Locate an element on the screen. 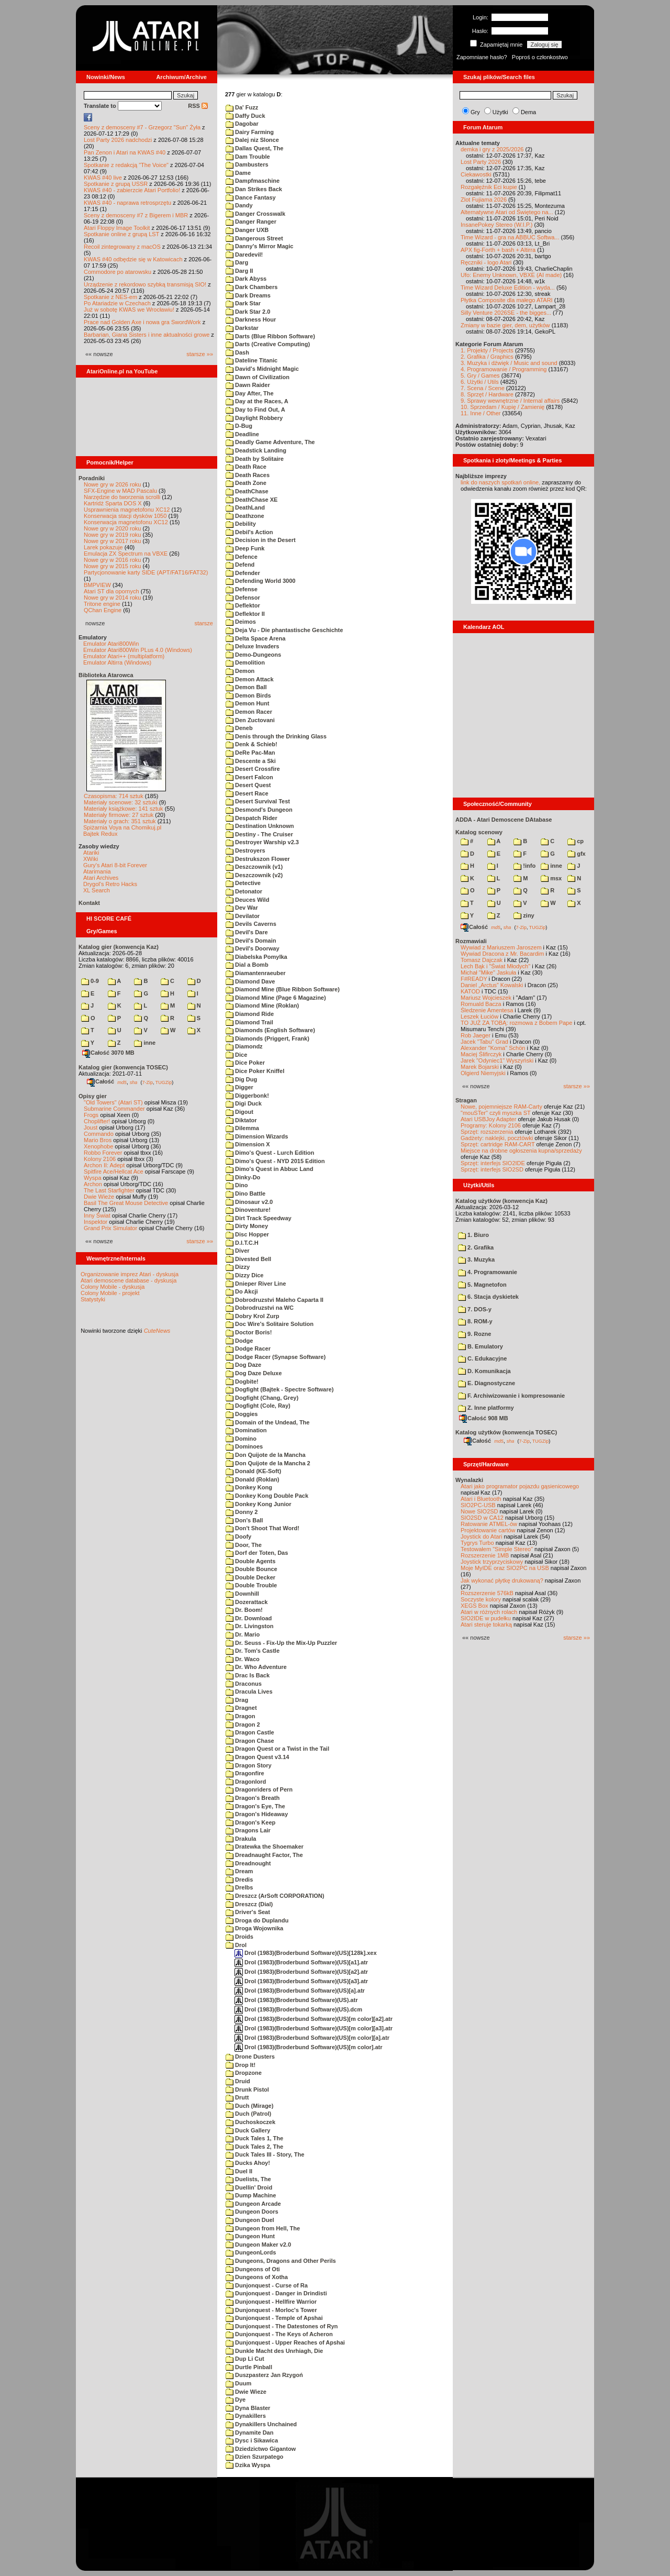 This screenshot has width=670, height=2576. Dreadnought is located at coordinates (248, 1863).